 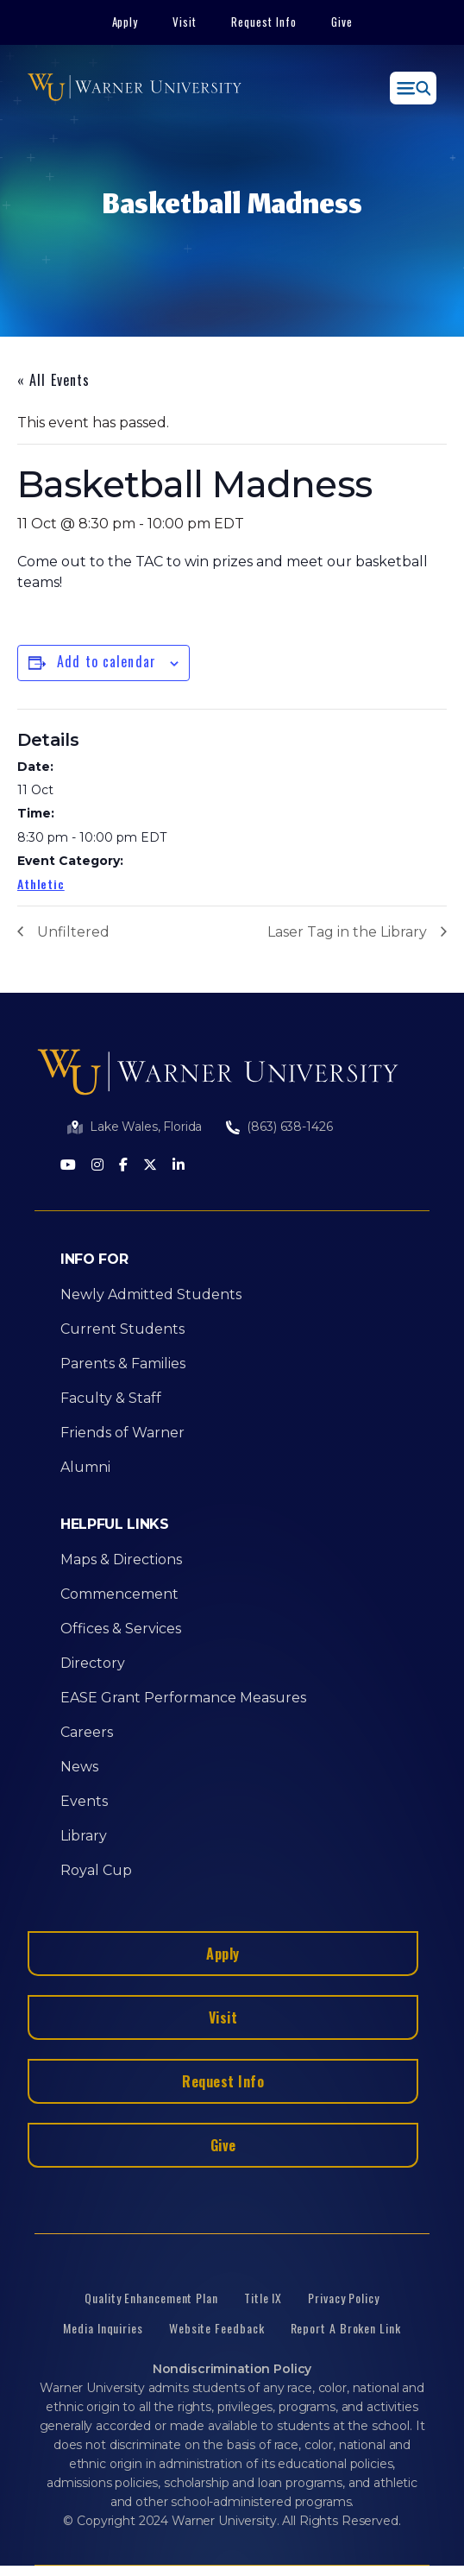 What do you see at coordinates (84, 1801) in the screenshot?
I see `Events` at bounding box center [84, 1801].